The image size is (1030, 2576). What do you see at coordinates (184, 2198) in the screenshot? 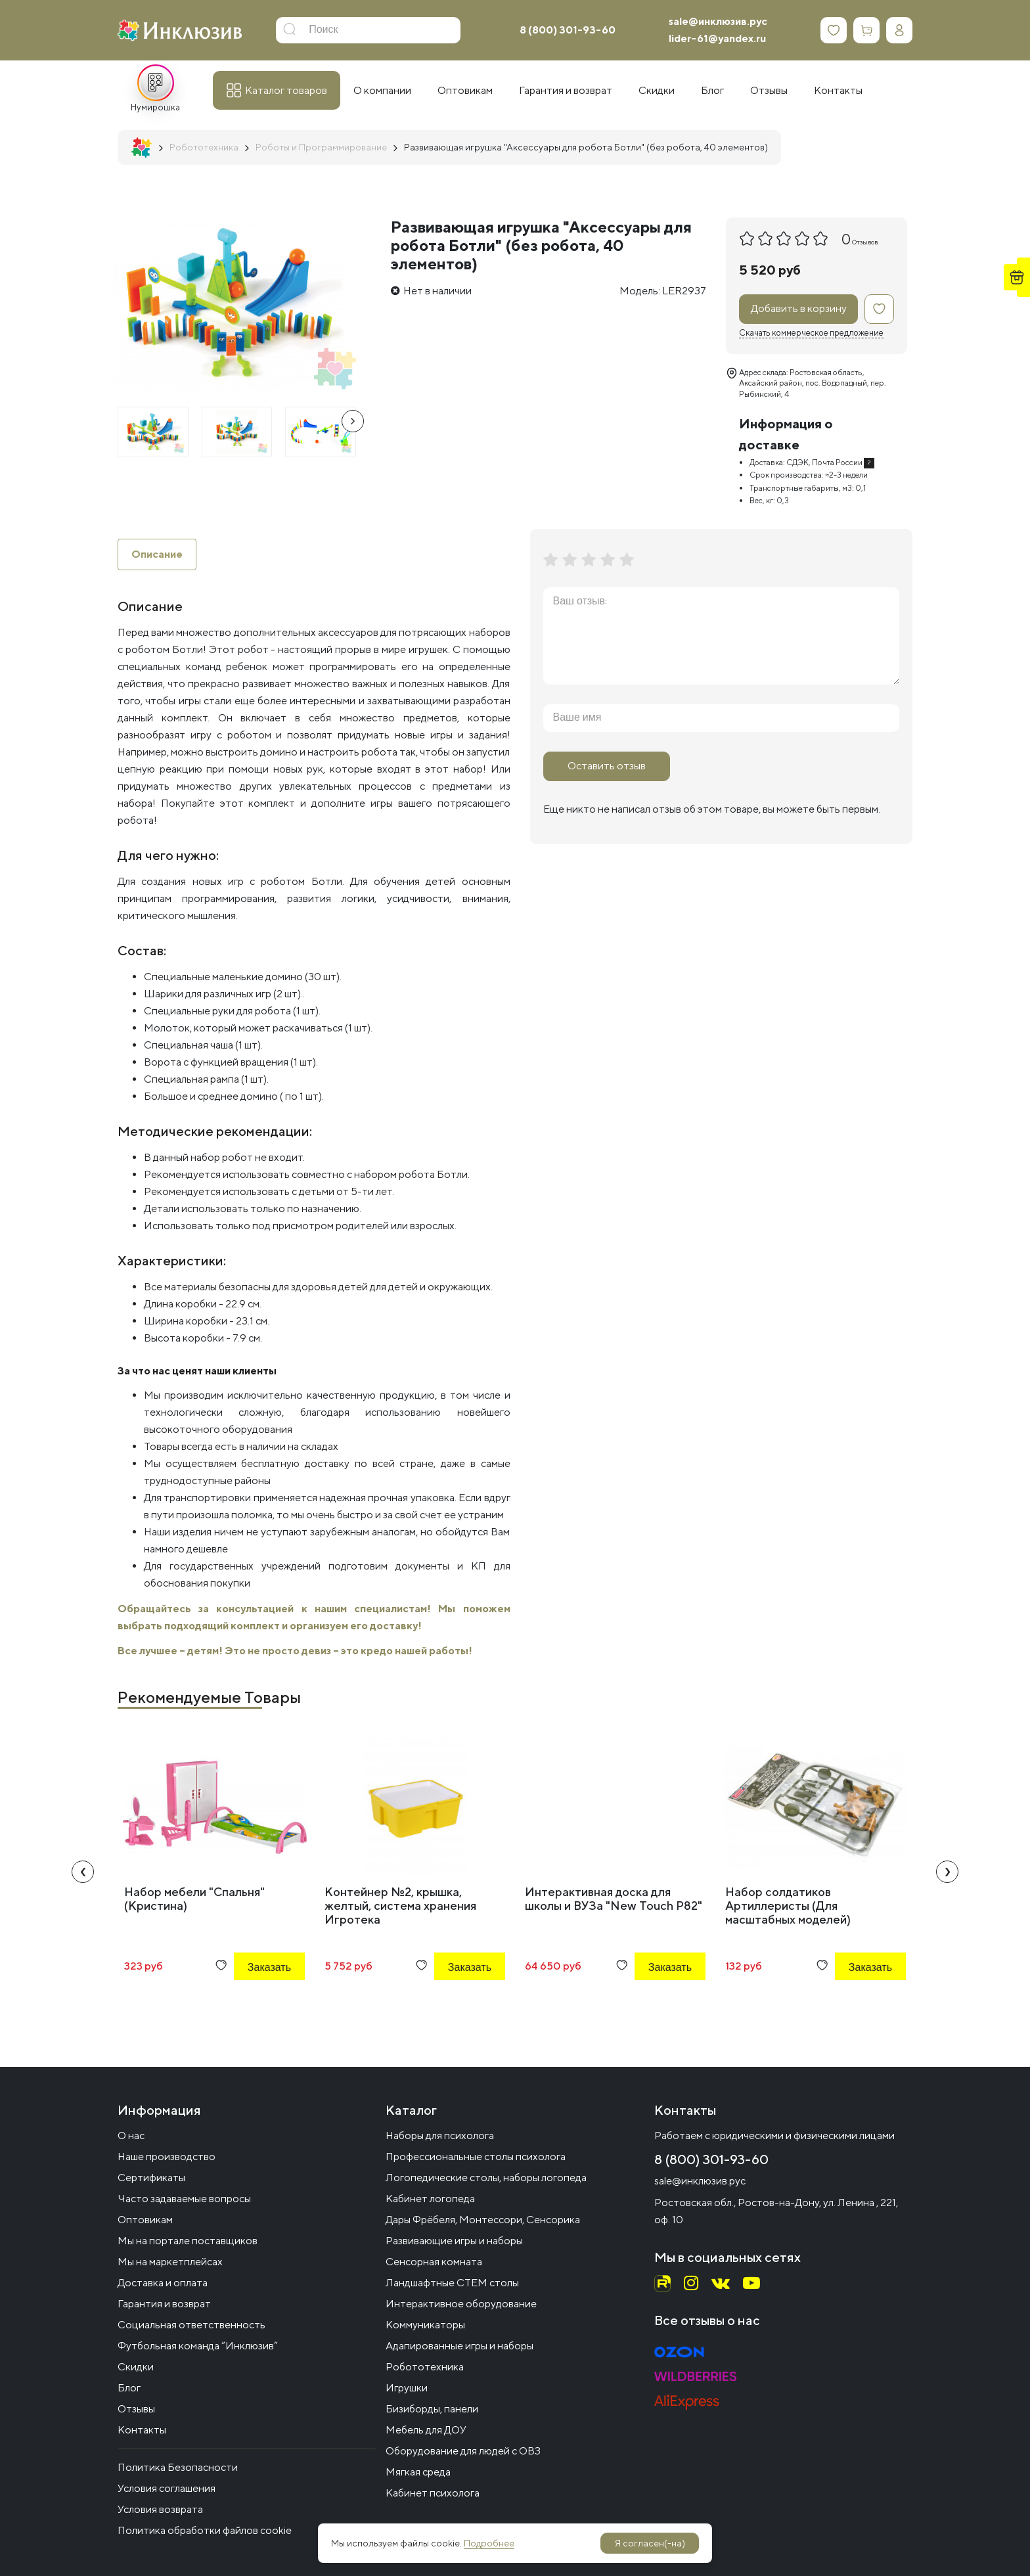
I see `Часто задаваемые вопросы` at bounding box center [184, 2198].